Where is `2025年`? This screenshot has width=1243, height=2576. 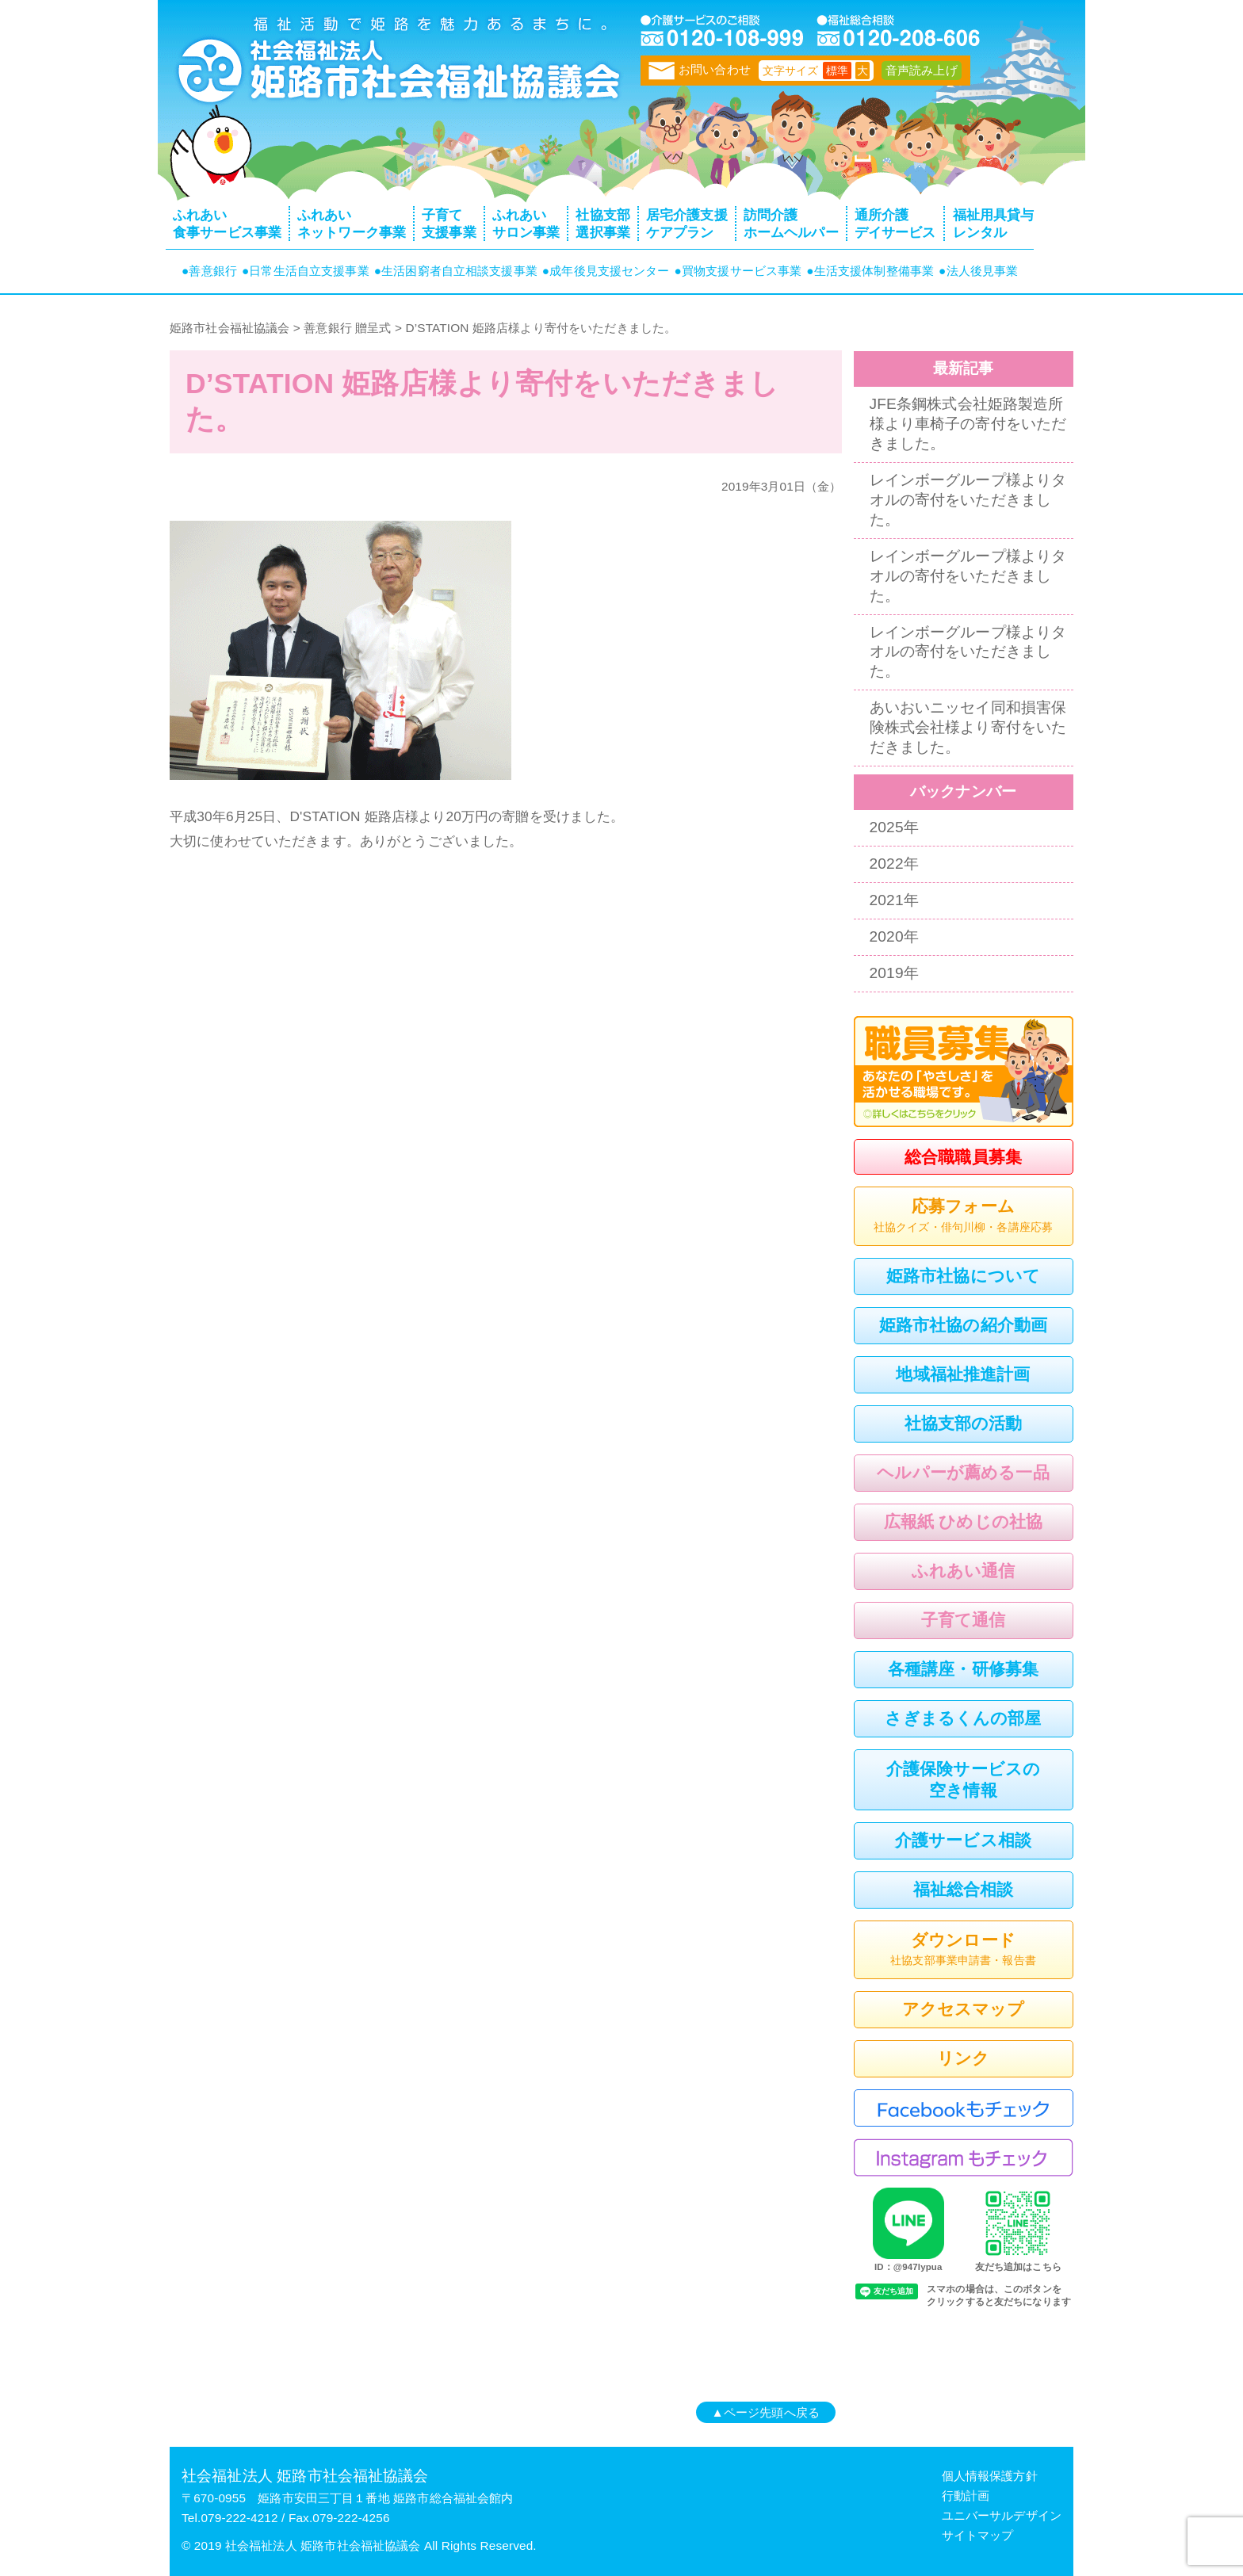
2025年 is located at coordinates (894, 827).